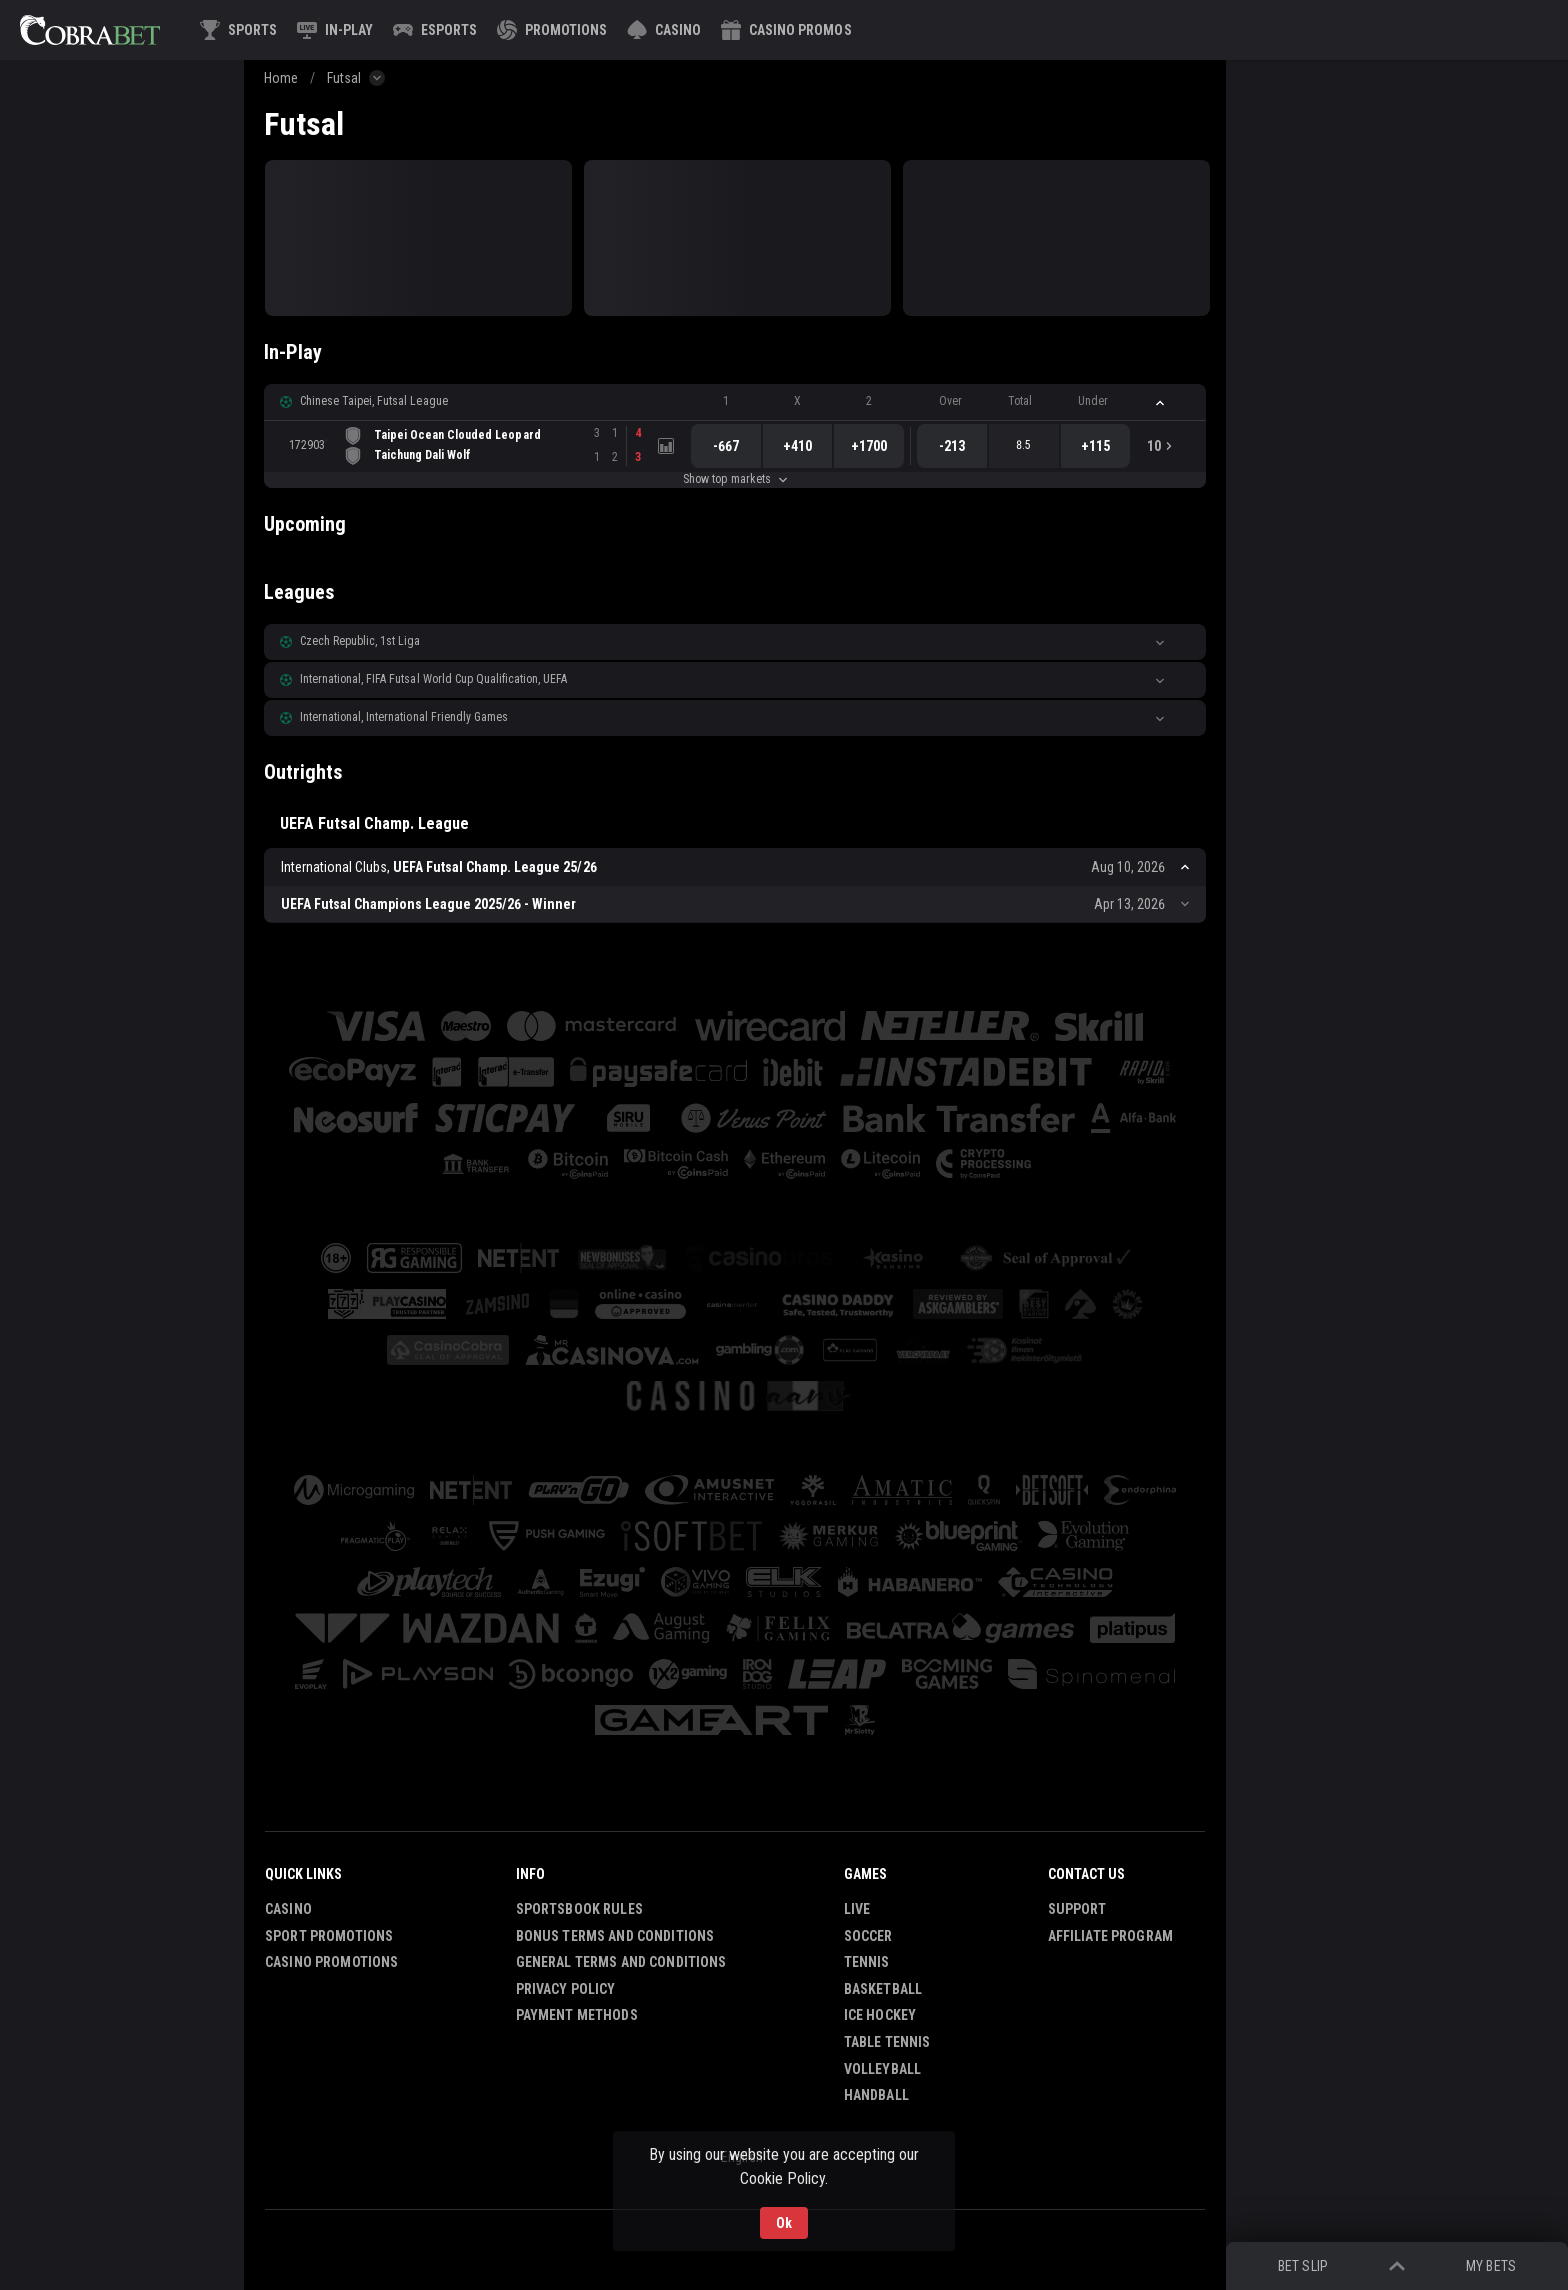  What do you see at coordinates (615, 1936) in the screenshot?
I see `Bonus Terms and Conditions [button]` at bounding box center [615, 1936].